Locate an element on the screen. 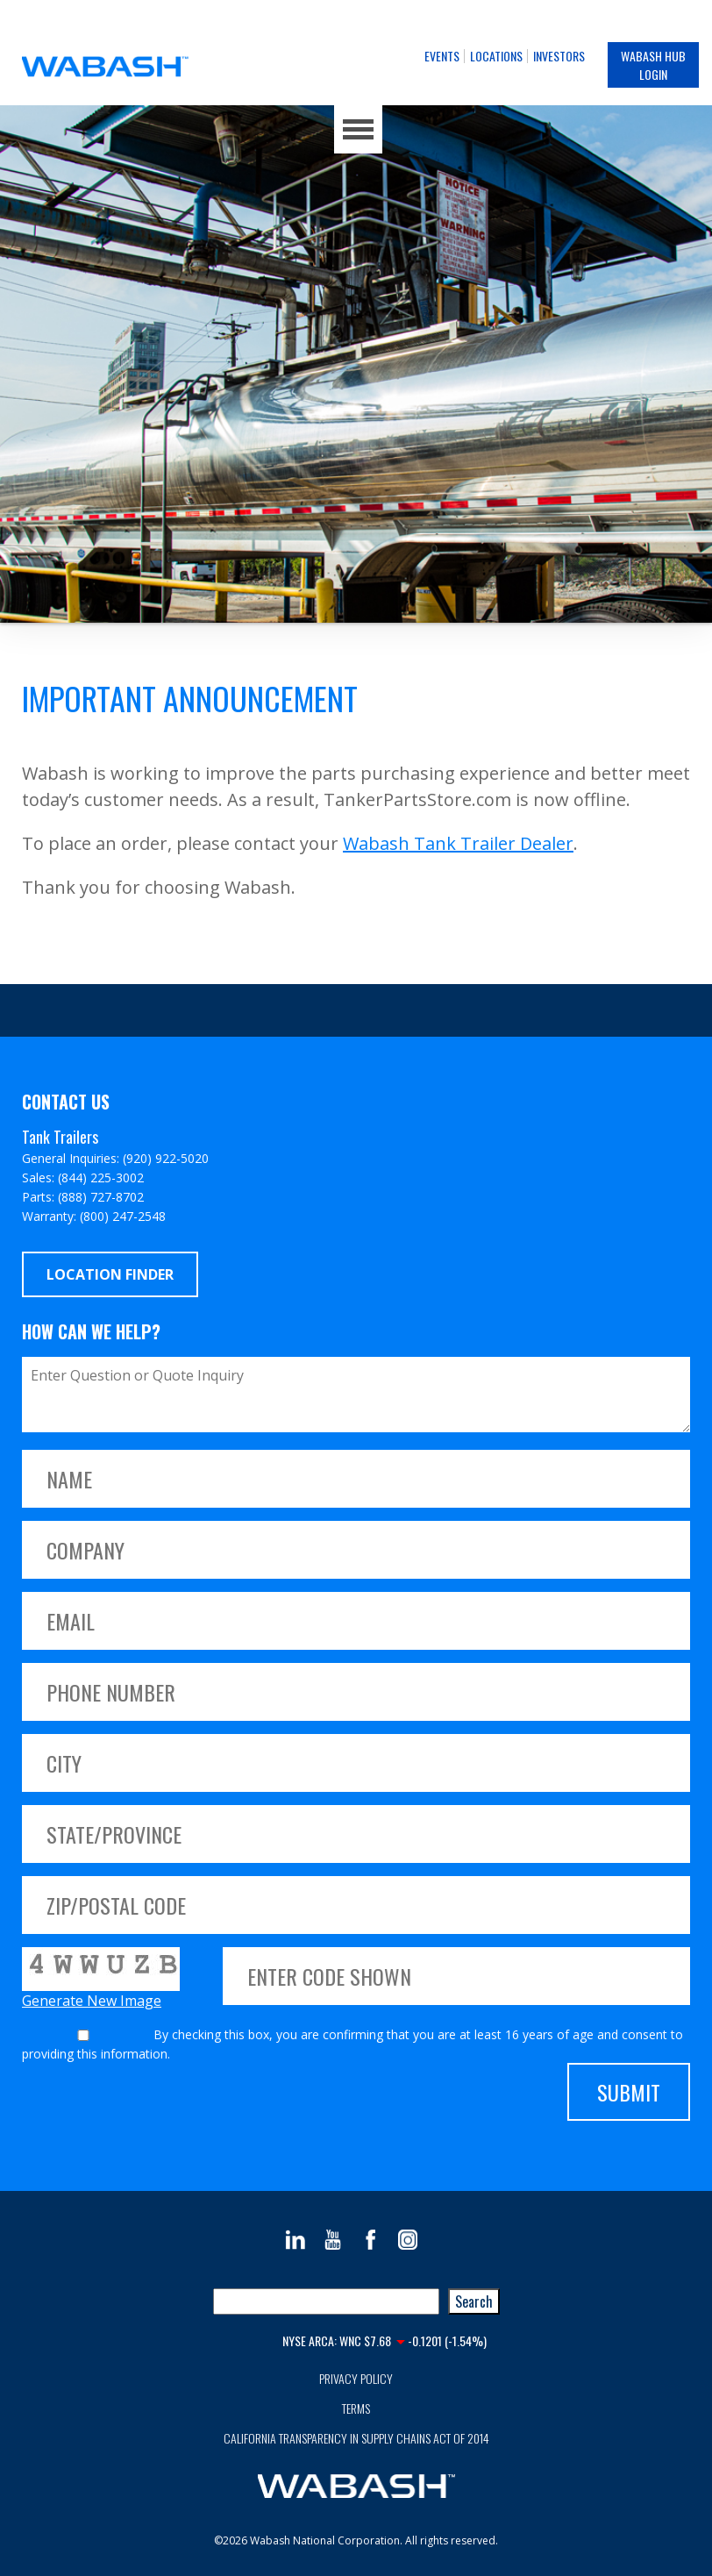 This screenshot has width=712, height=2576. Terms is located at coordinates (356, 2408).